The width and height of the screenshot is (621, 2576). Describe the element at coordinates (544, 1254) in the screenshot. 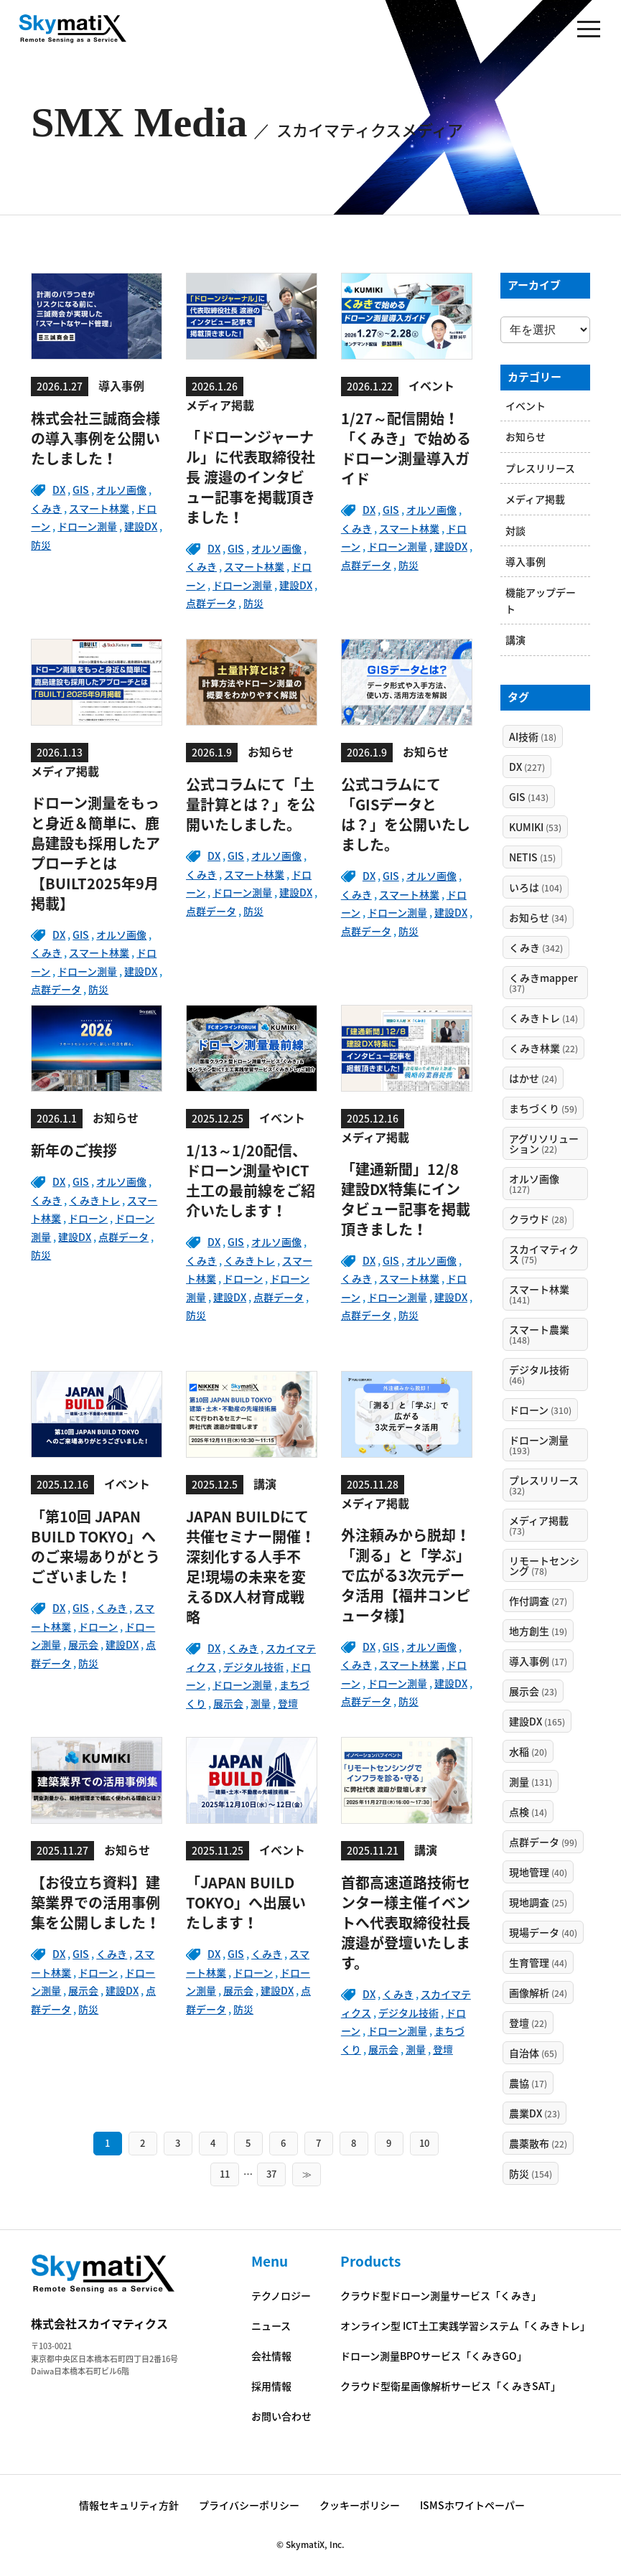

I see `スカイマティクス [スカイマティクス (75個の項目)]` at that location.